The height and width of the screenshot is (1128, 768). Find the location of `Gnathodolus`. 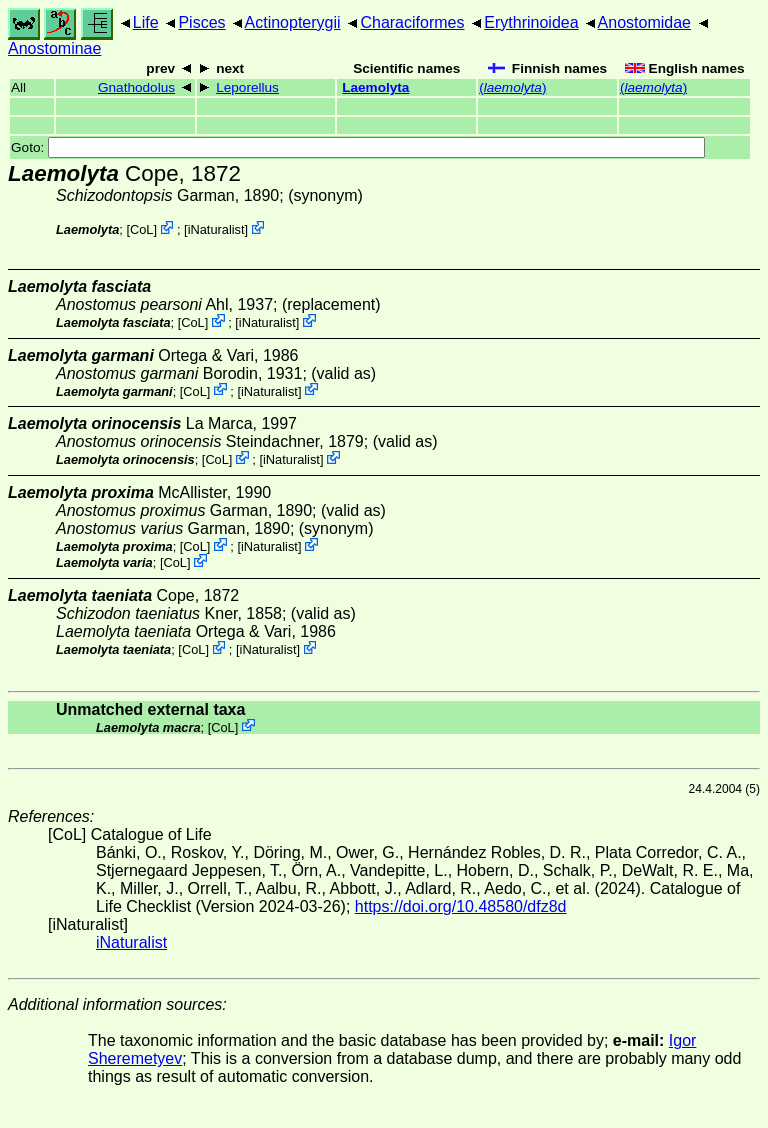

Gnathodolus is located at coordinates (136, 87).